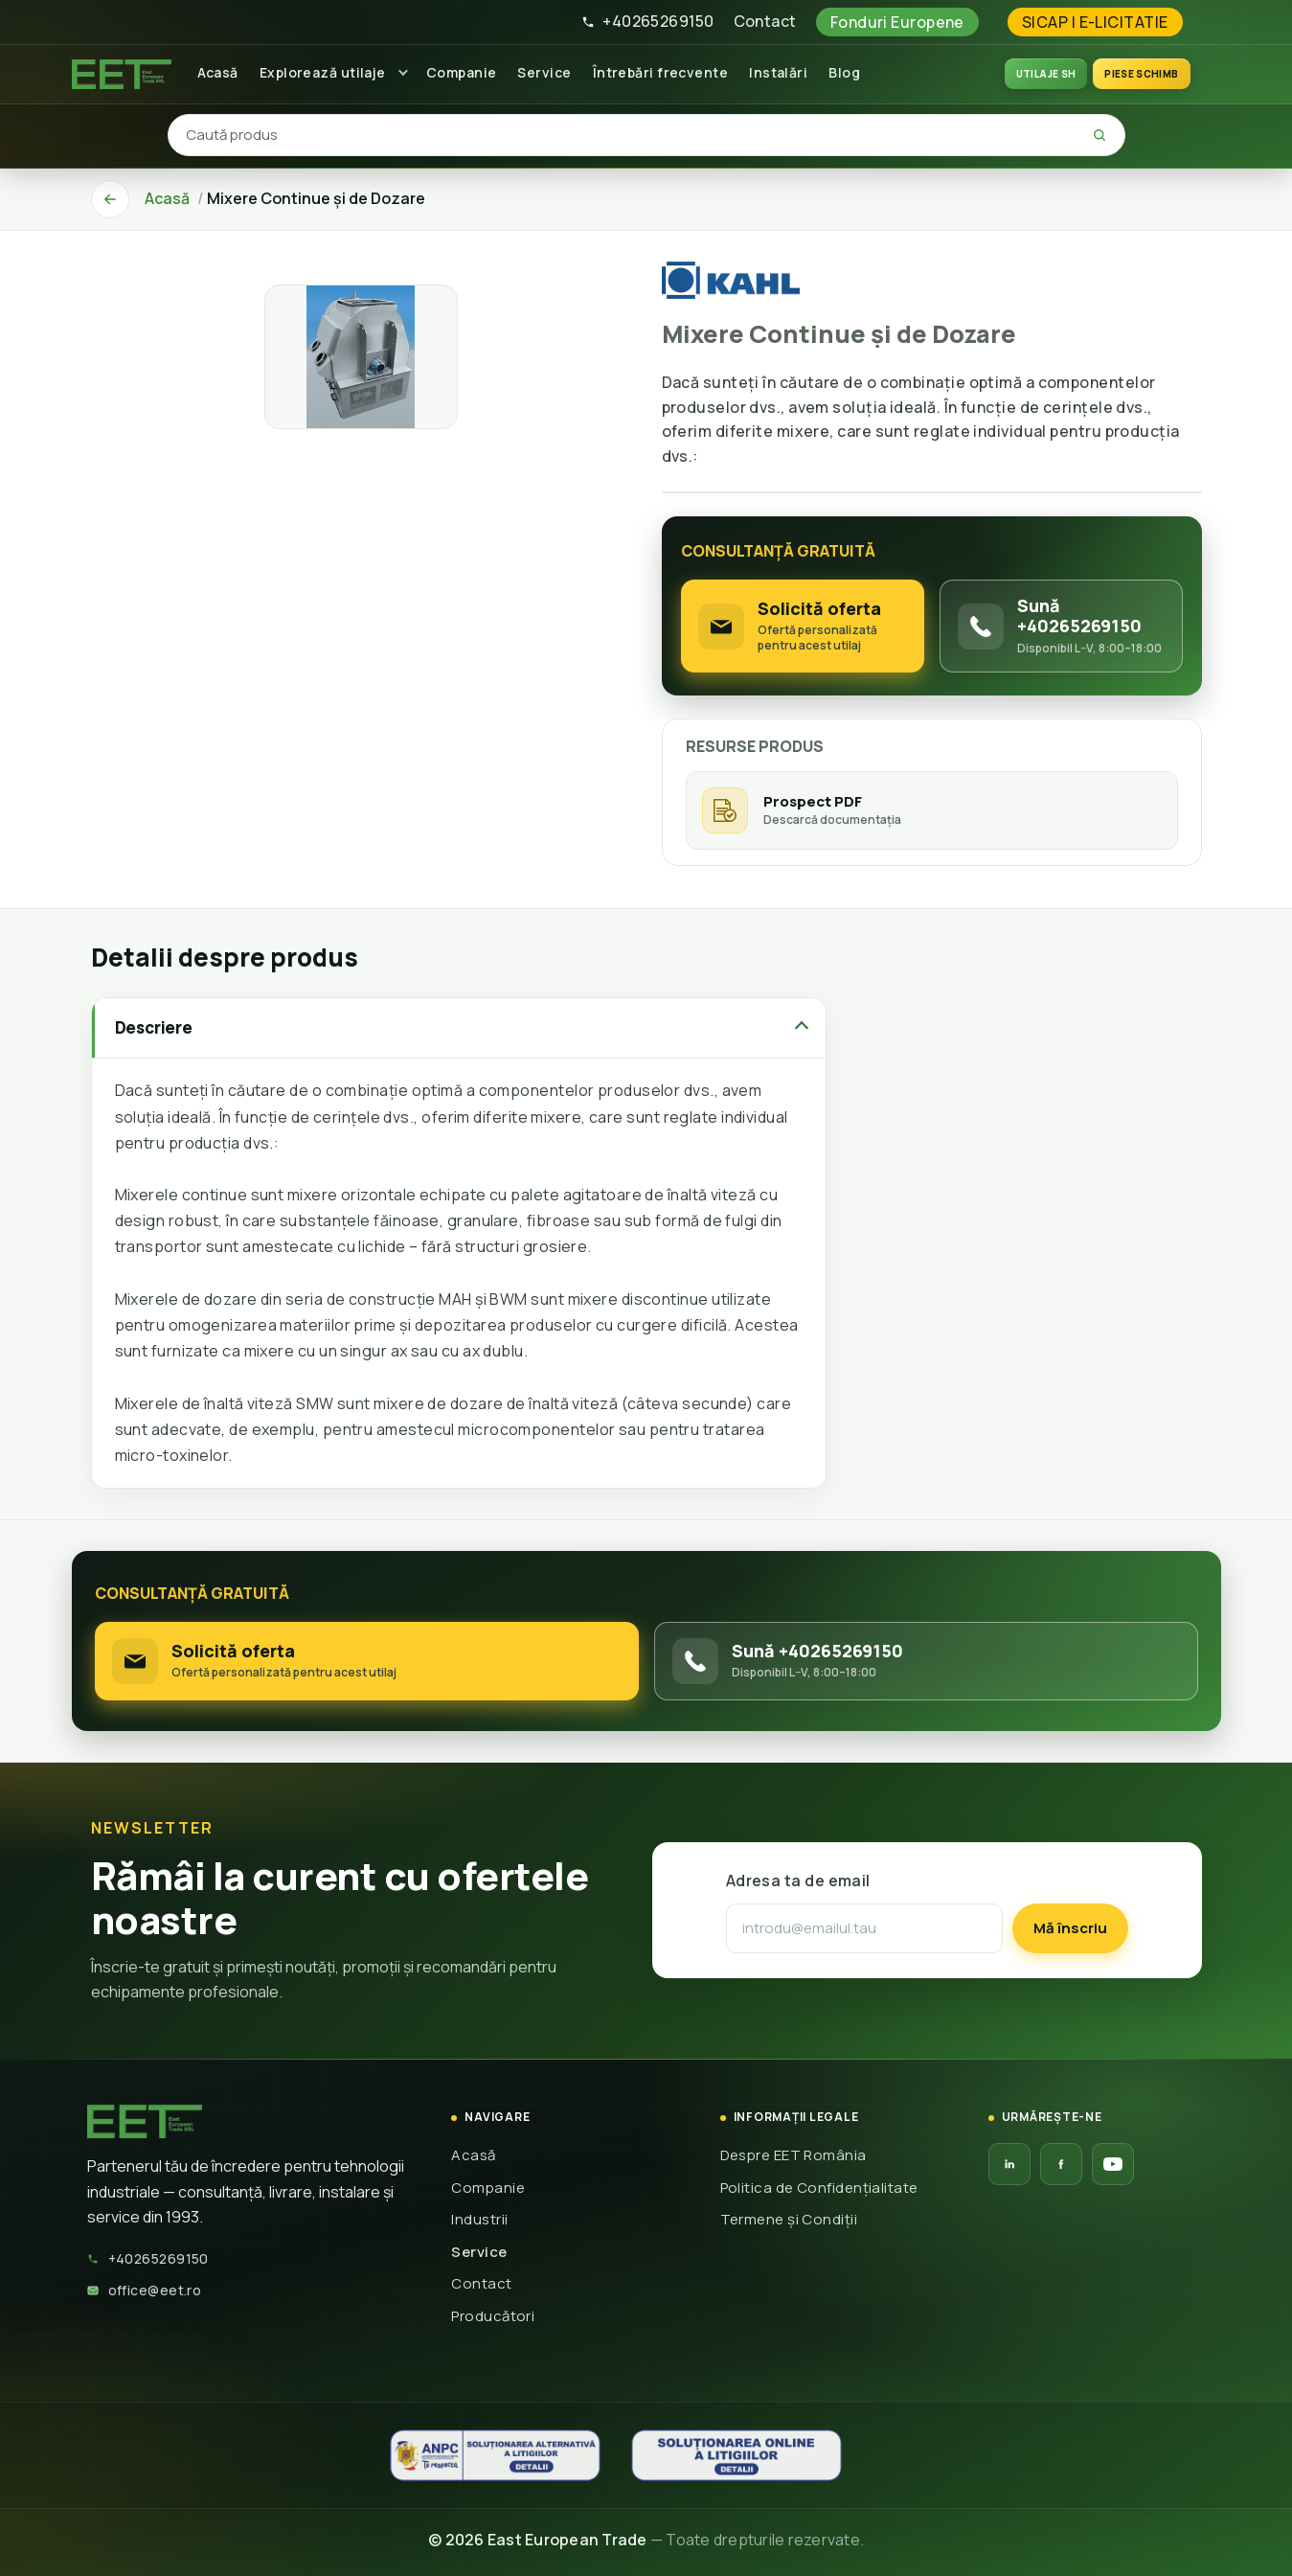  I want to click on SICAP | E-LICITATIE, so click(1095, 22).